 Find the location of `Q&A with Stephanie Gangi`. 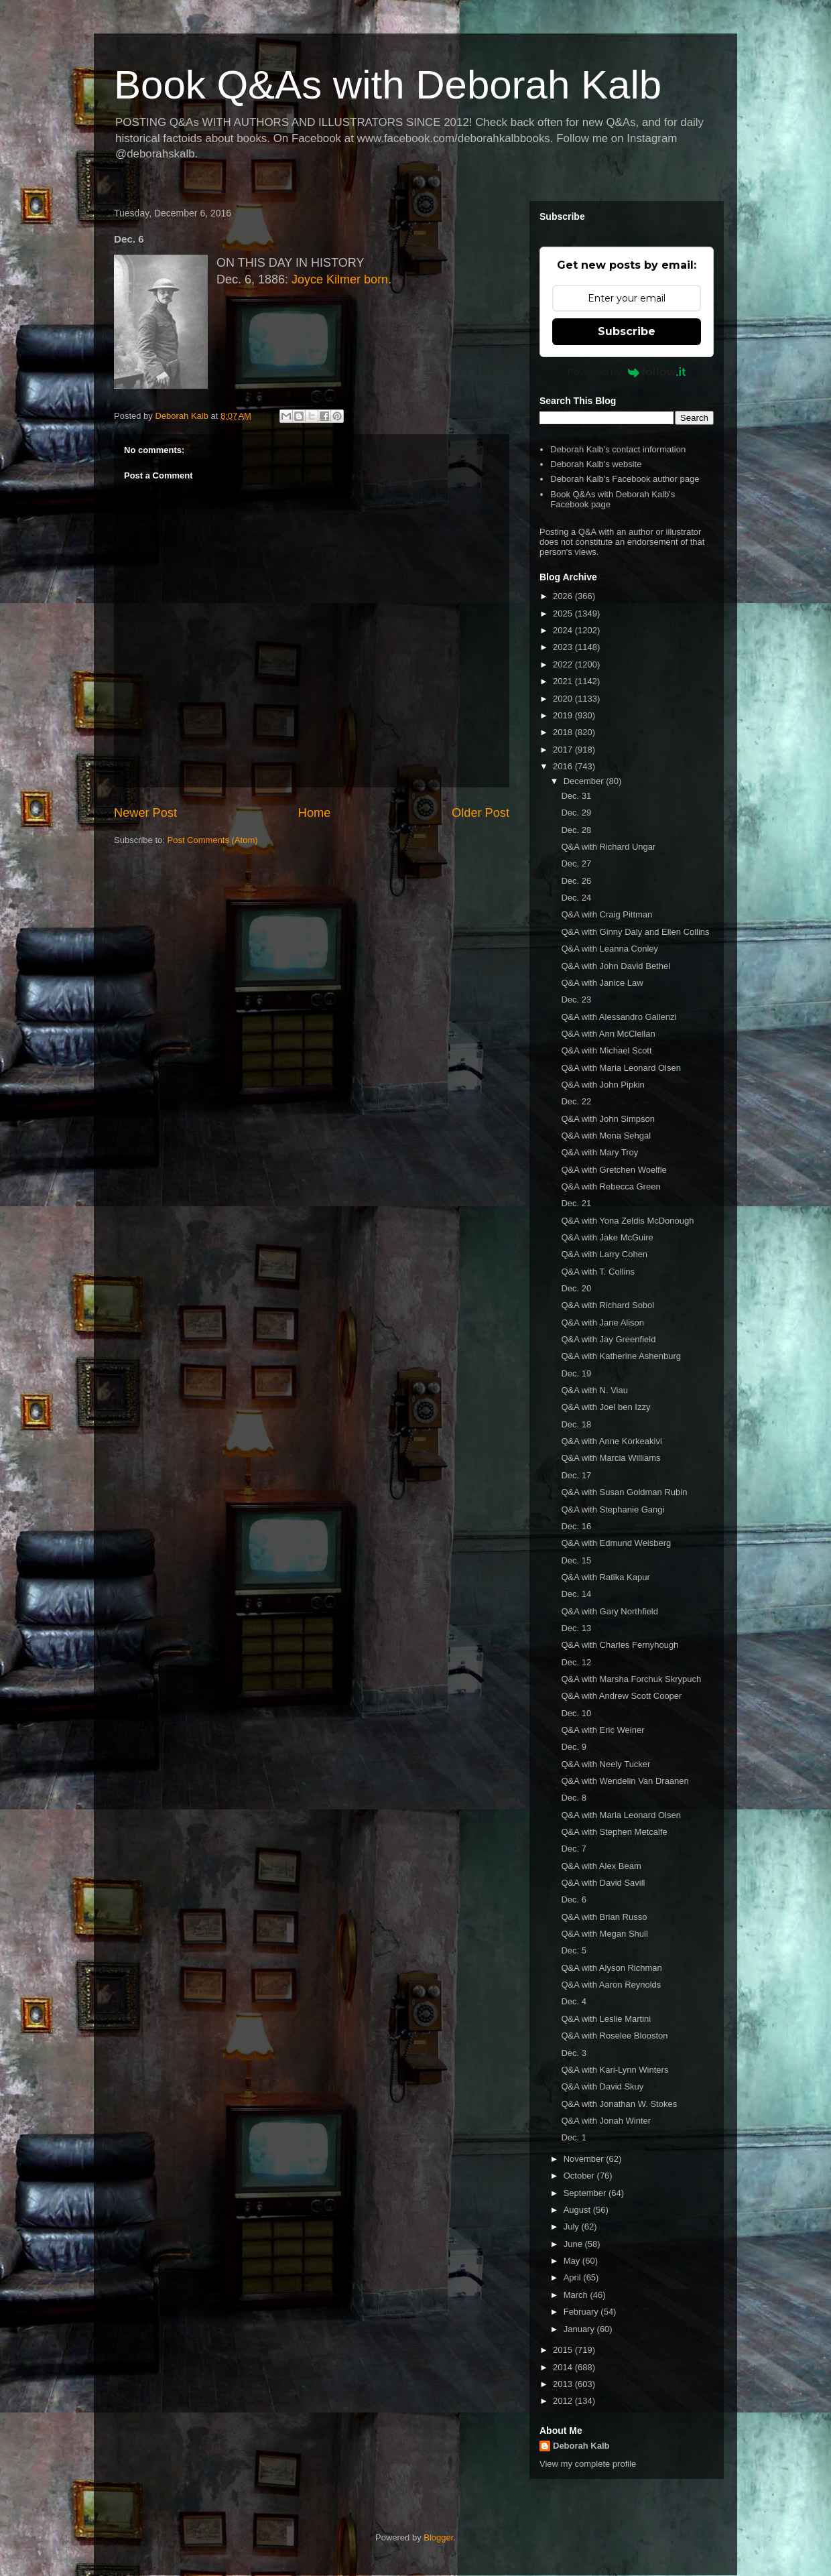

Q&A with Stephanie Gangi is located at coordinates (612, 1509).